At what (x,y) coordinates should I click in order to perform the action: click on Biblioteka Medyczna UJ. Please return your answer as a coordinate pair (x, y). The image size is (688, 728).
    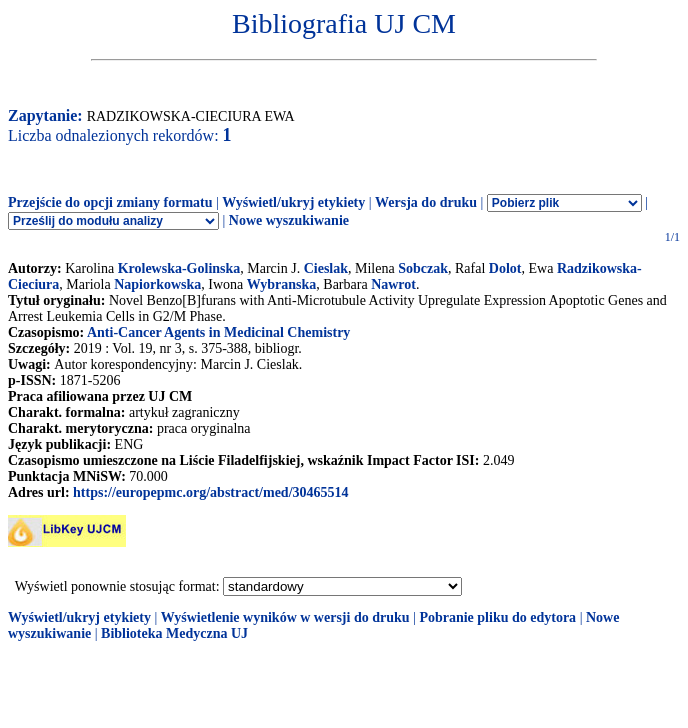
    Looking at the image, I should click on (174, 633).